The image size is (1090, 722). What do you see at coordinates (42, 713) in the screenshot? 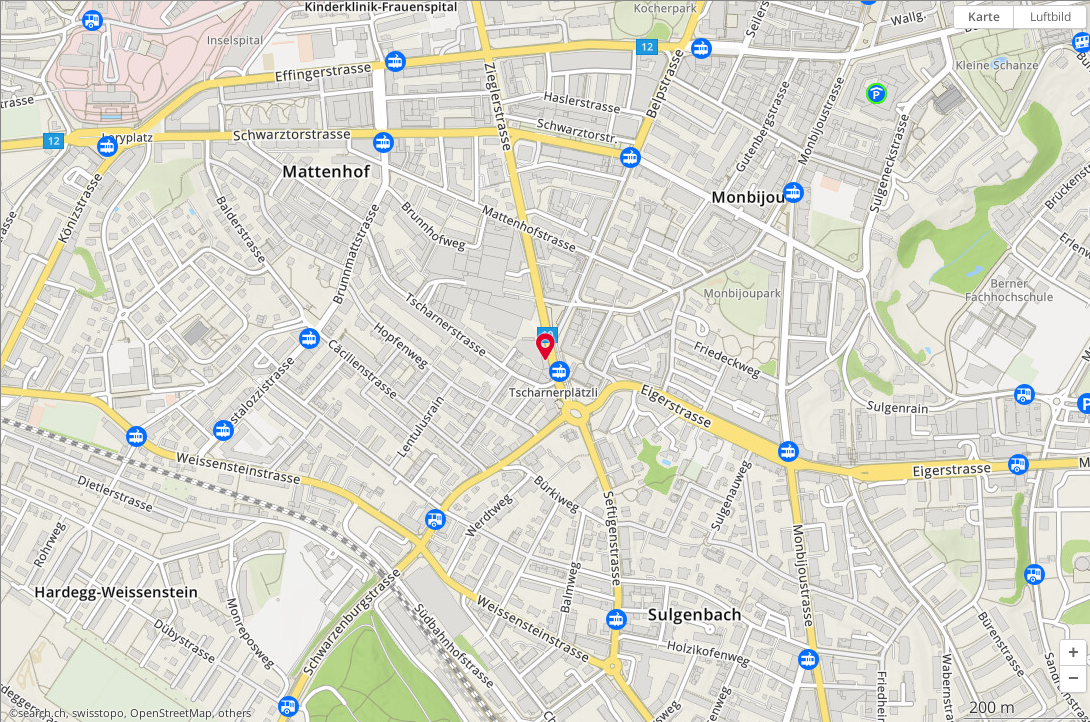
I see `search.ch` at bounding box center [42, 713].